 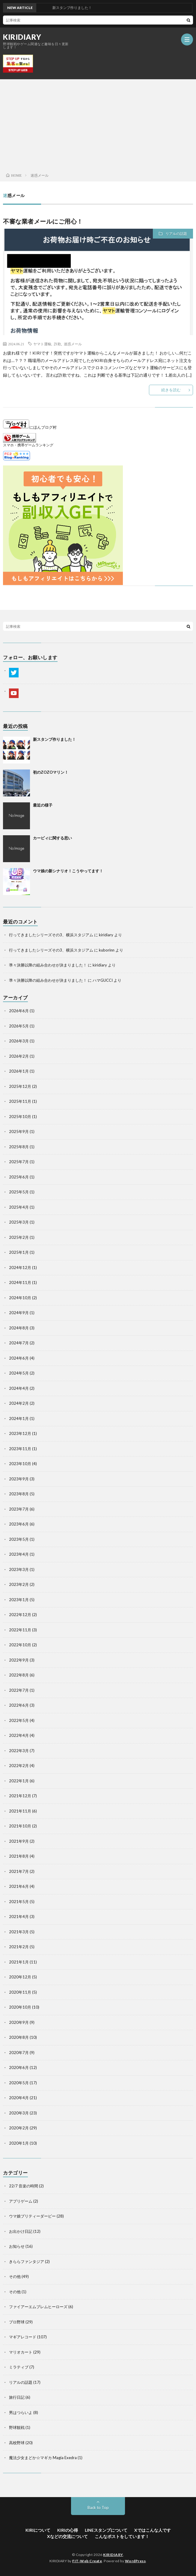 I want to click on Back to Top, so click(x=98, y=2507).